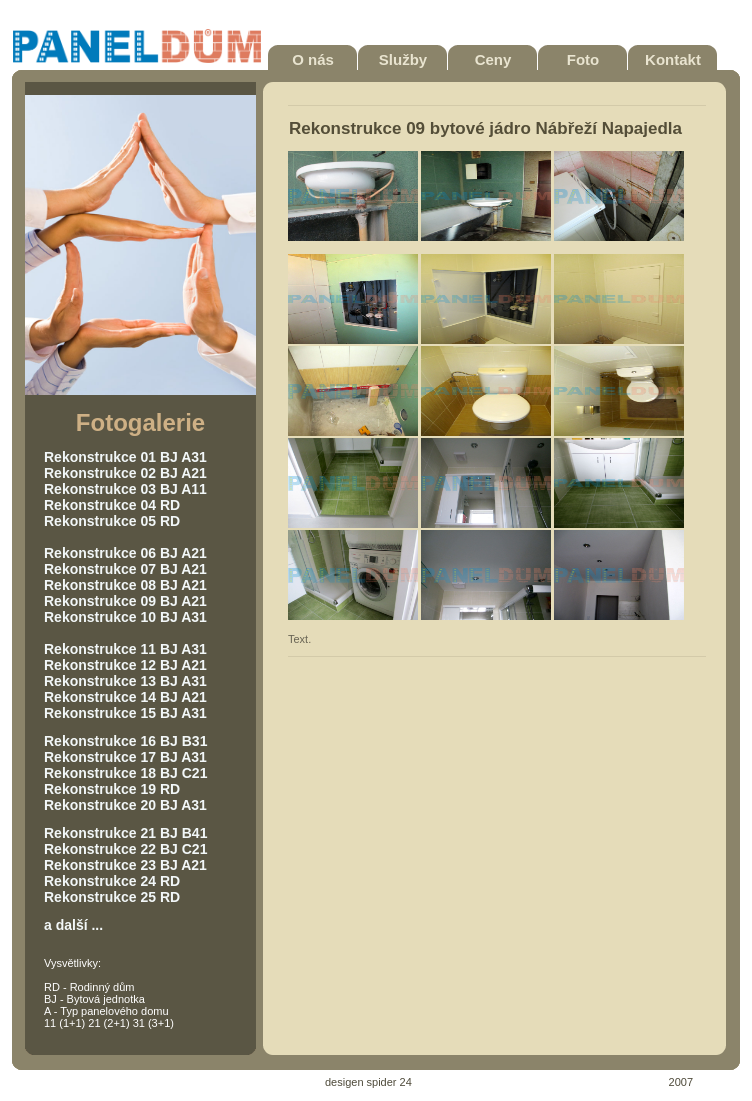  I want to click on Rekonstrukce 06 BJ A21, so click(125, 553).